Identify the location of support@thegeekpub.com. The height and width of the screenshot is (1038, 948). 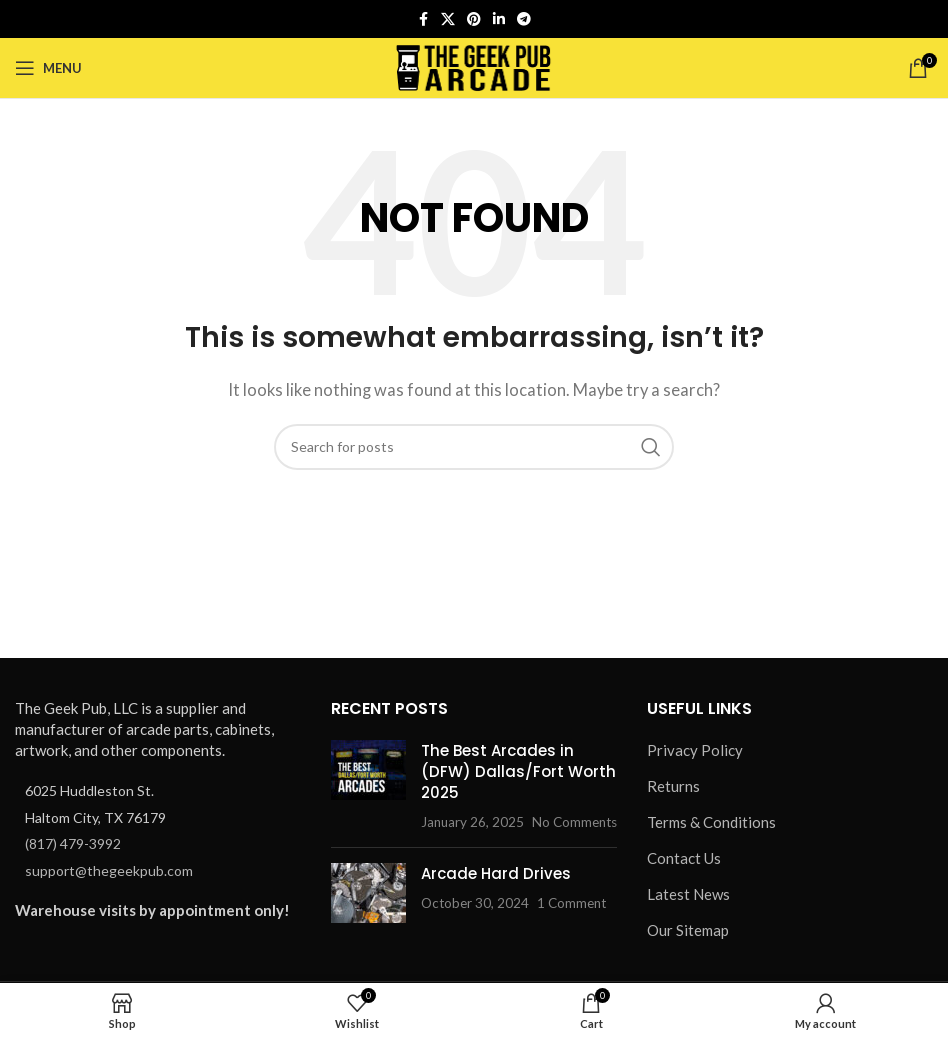
(109, 870).